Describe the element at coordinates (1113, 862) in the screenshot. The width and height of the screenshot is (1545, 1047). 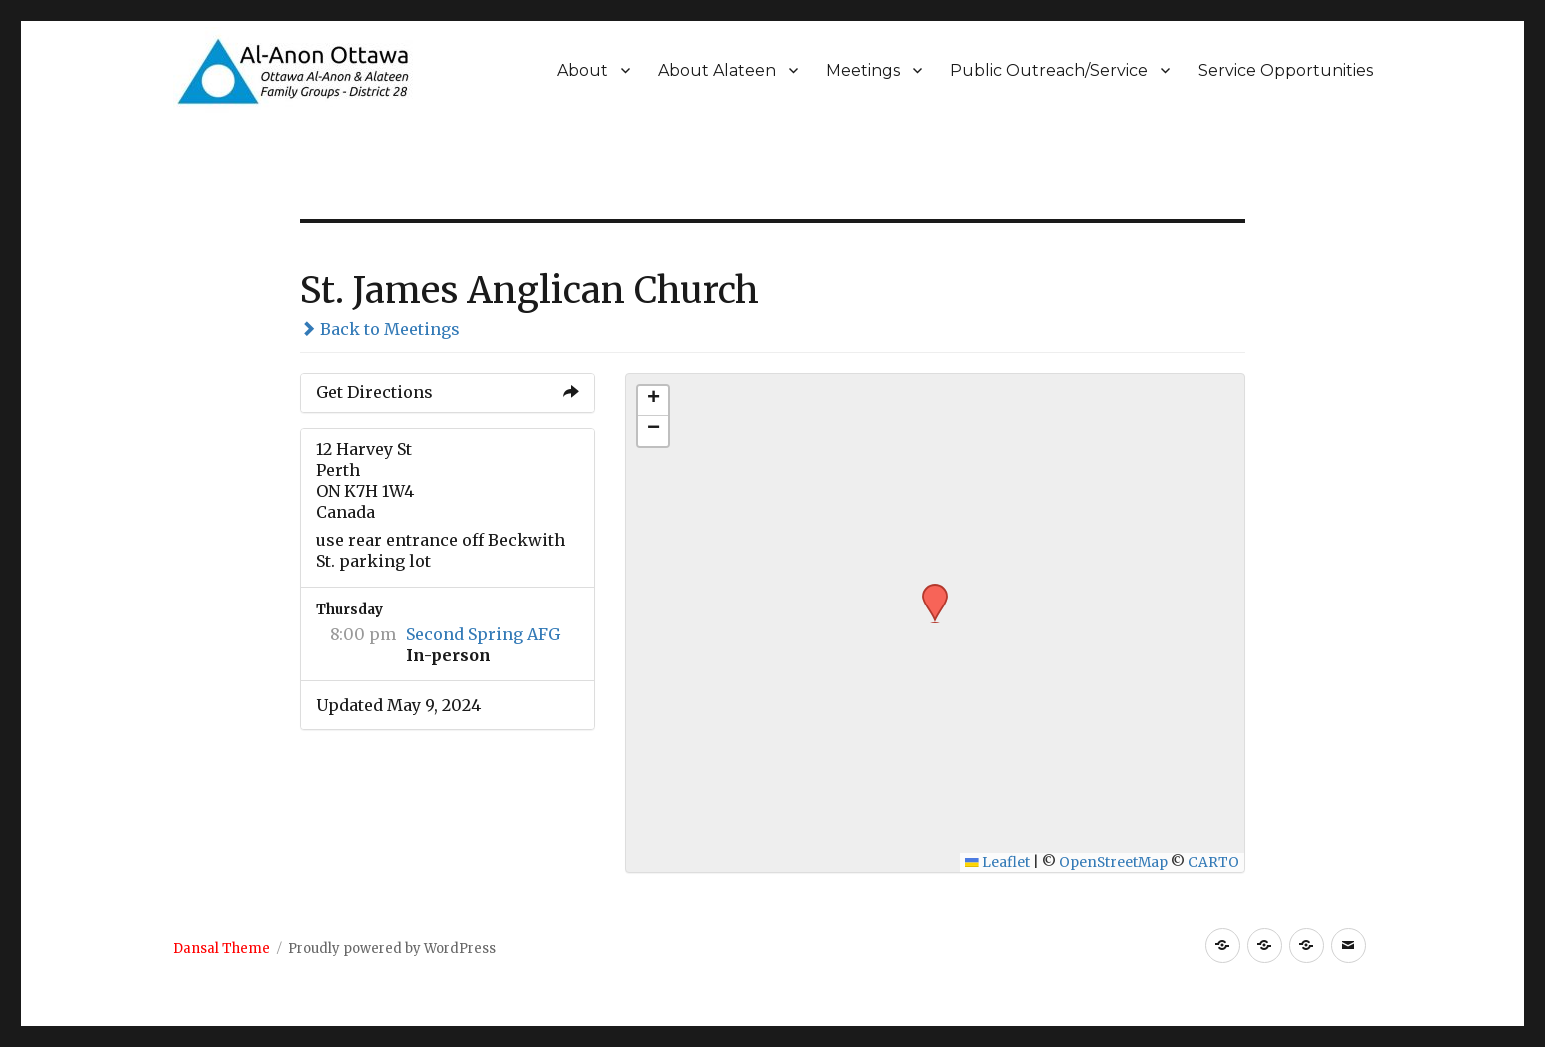
I see `OpenStreetMap` at that location.